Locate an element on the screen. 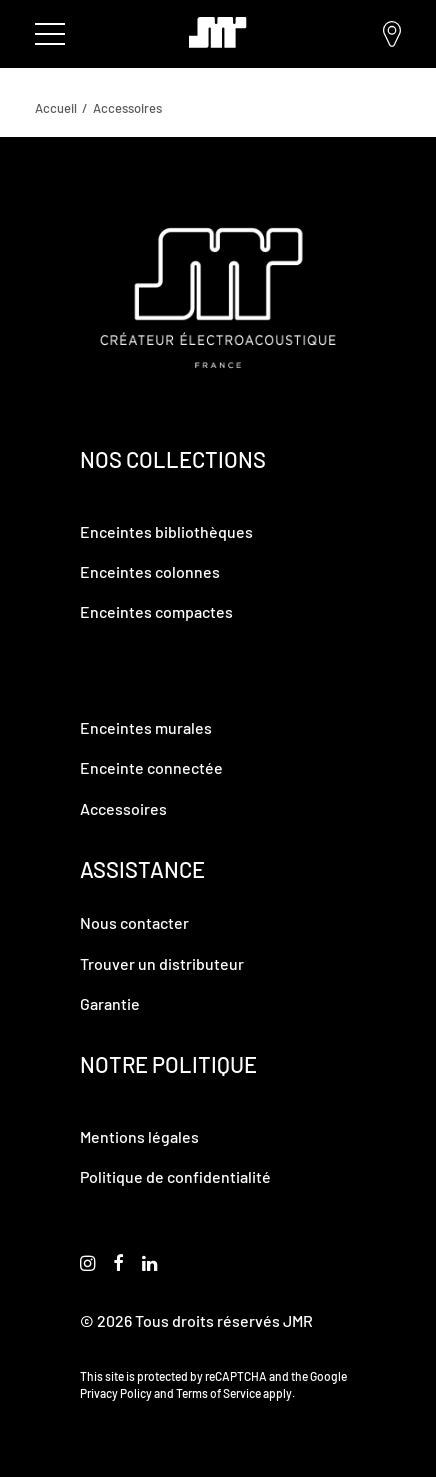 Image resolution: width=436 pixels, height=1477 pixels. Accueil is located at coordinates (56, 108).